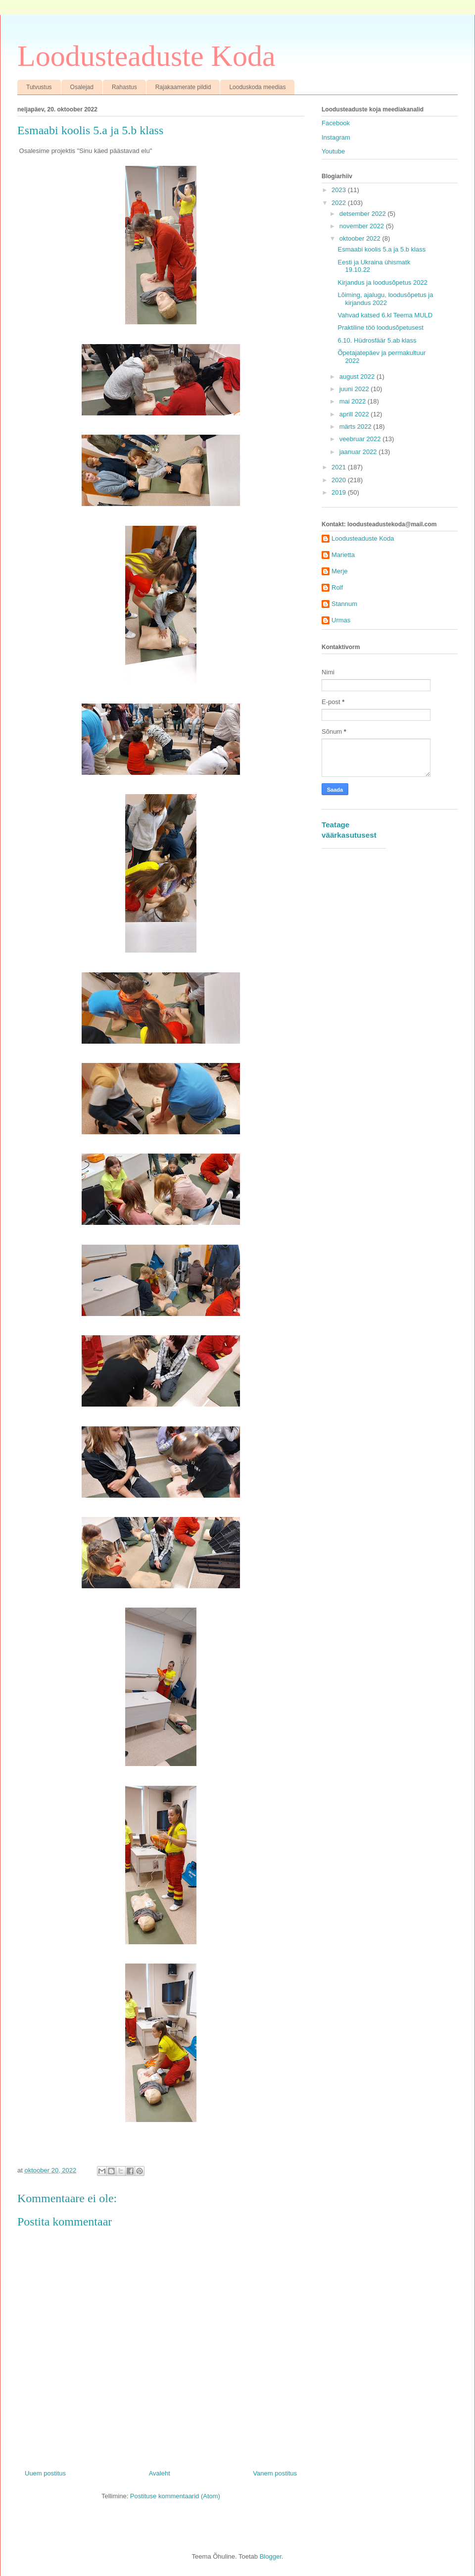 The width and height of the screenshot is (475, 2576). What do you see at coordinates (183, 87) in the screenshot?
I see `Rajakaamerate pildid` at bounding box center [183, 87].